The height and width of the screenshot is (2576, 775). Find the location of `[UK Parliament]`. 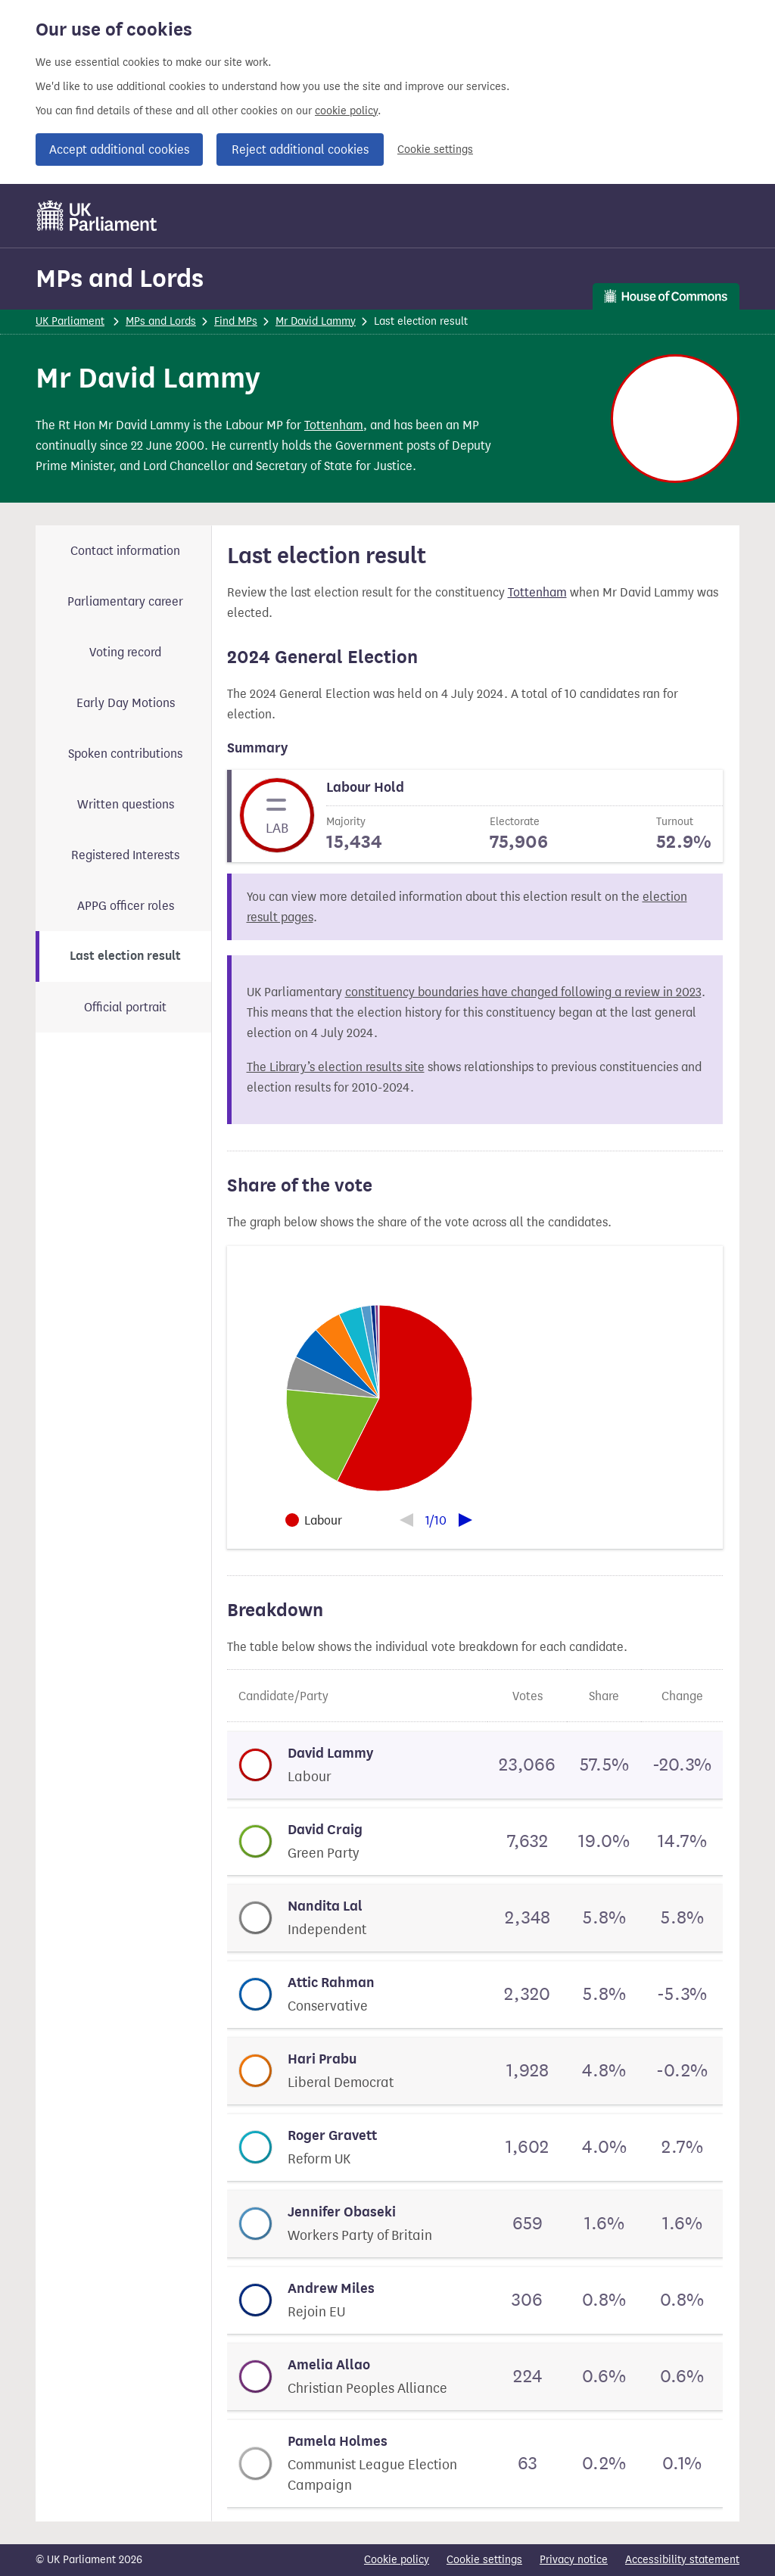

[UK Parliament] is located at coordinates (97, 215).